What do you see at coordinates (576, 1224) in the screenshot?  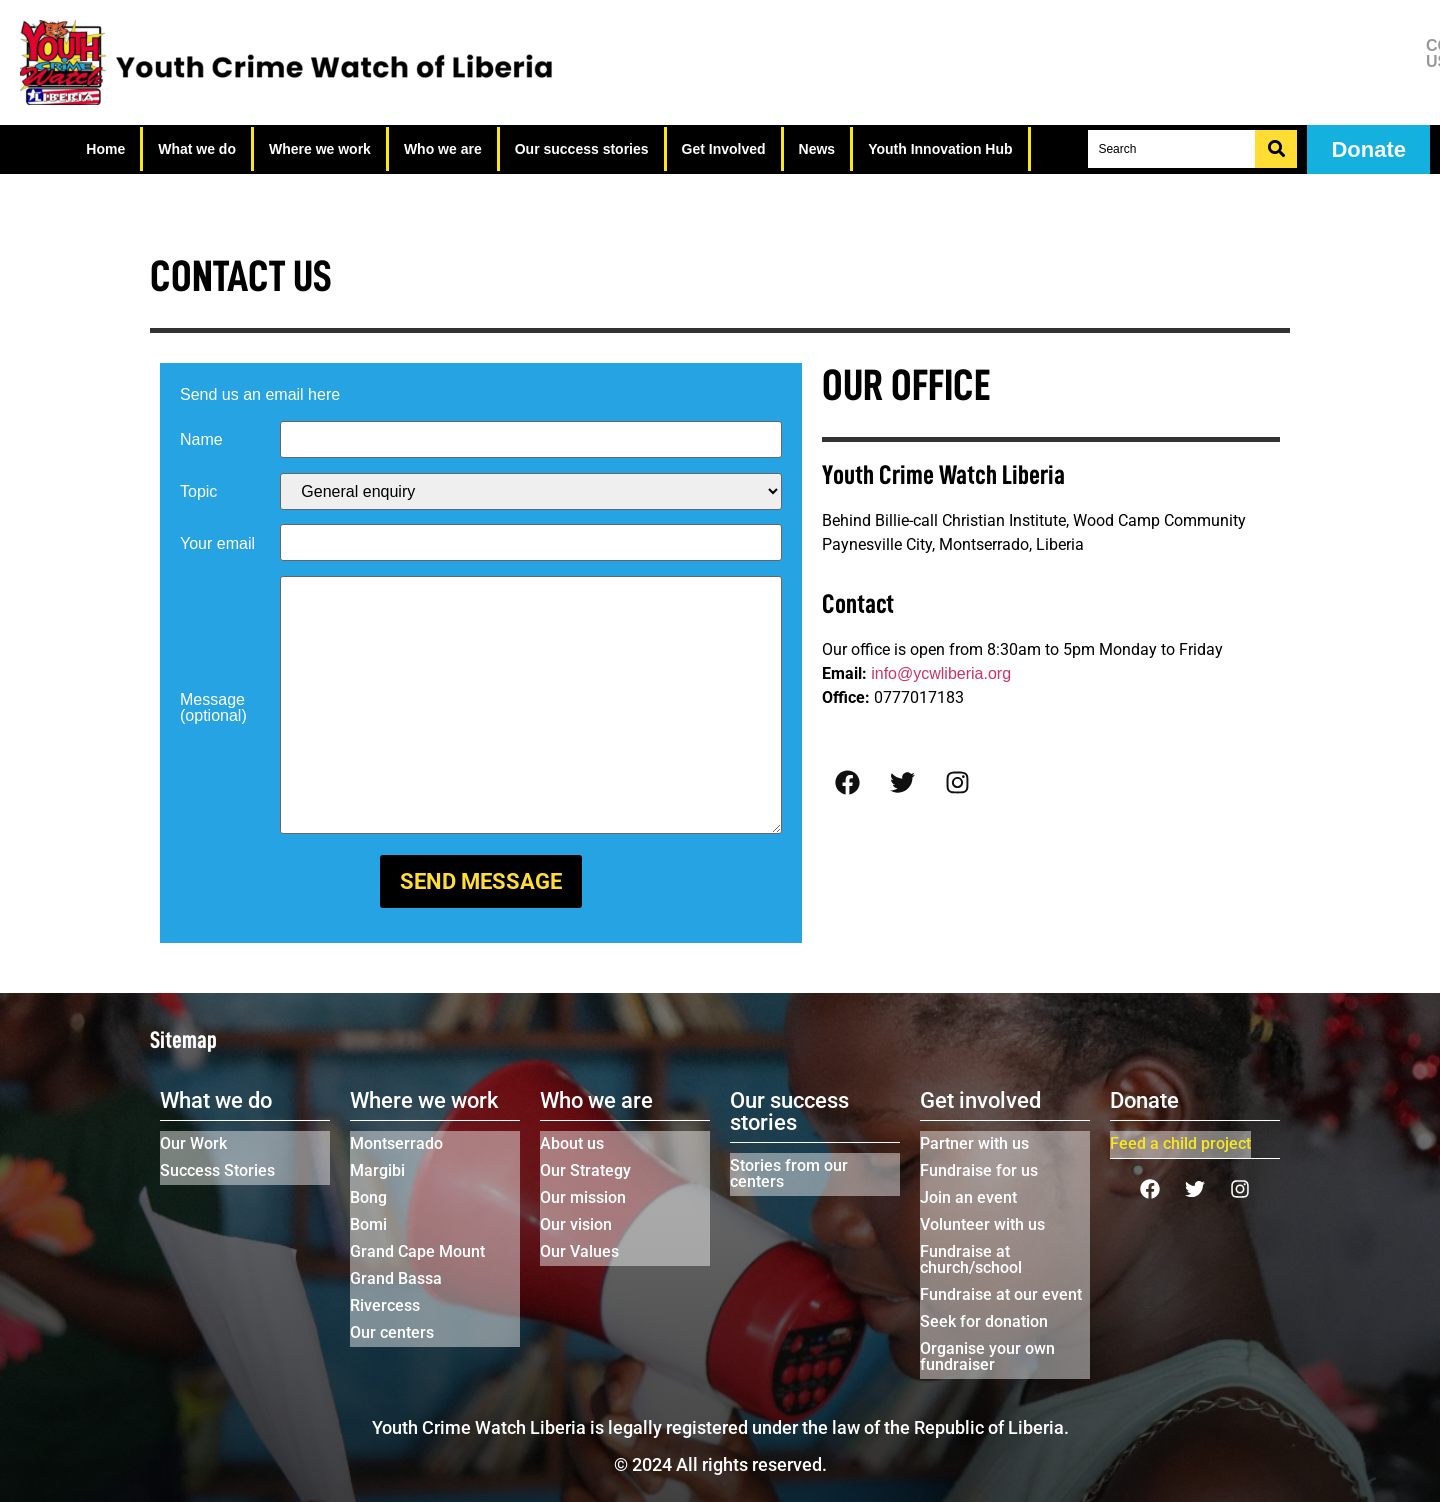 I see `Our vision` at bounding box center [576, 1224].